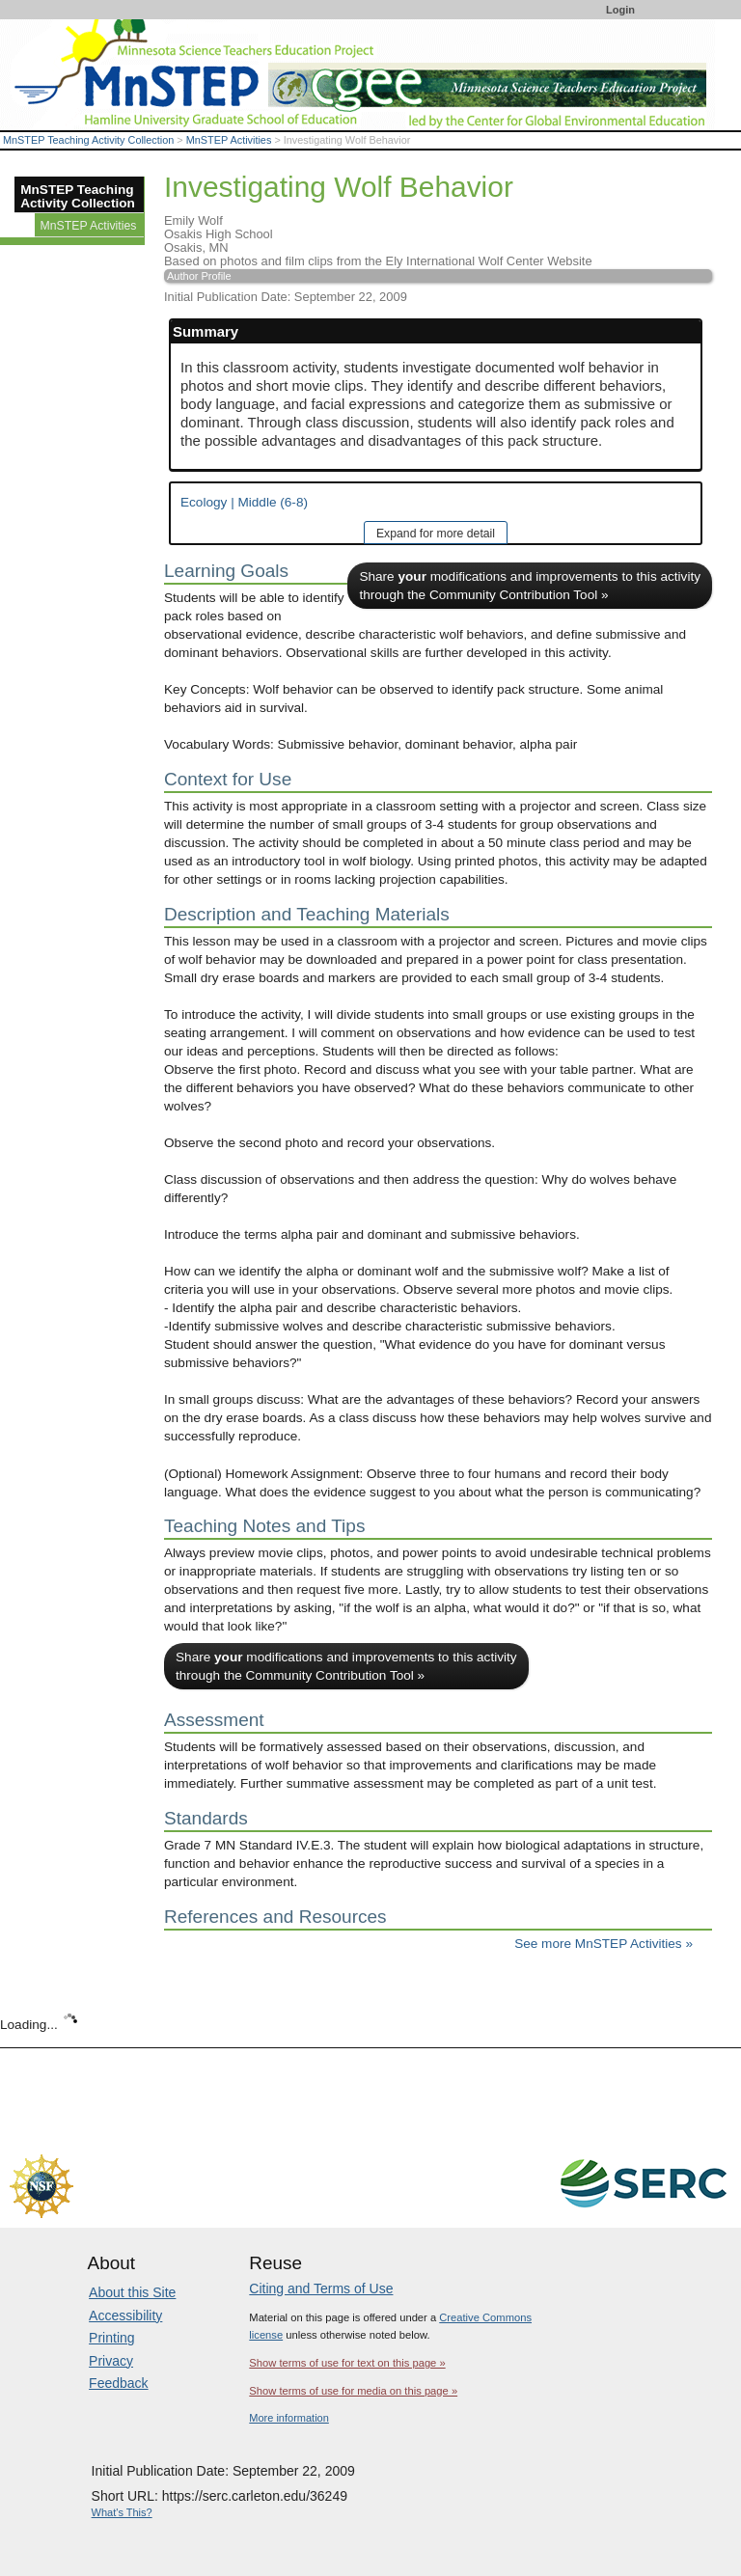 This screenshot has height=2576, width=741. Describe the element at coordinates (122, 2512) in the screenshot. I see `What's This?` at that location.